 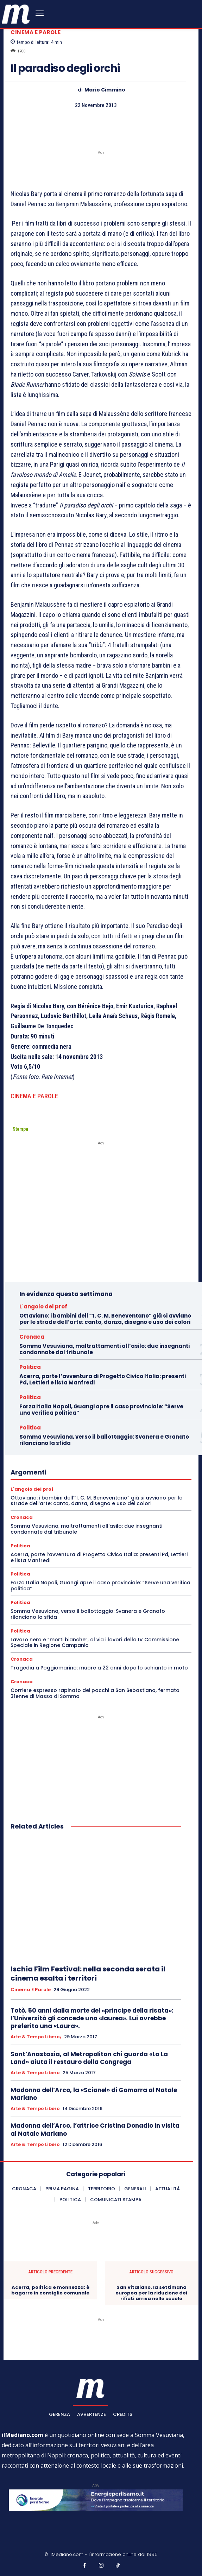 What do you see at coordinates (95, 1642) in the screenshot?
I see `Lavoro nero e “morti bianche”, al via i lavori della IV Commissione Speciale in Regione Campania` at bounding box center [95, 1642].